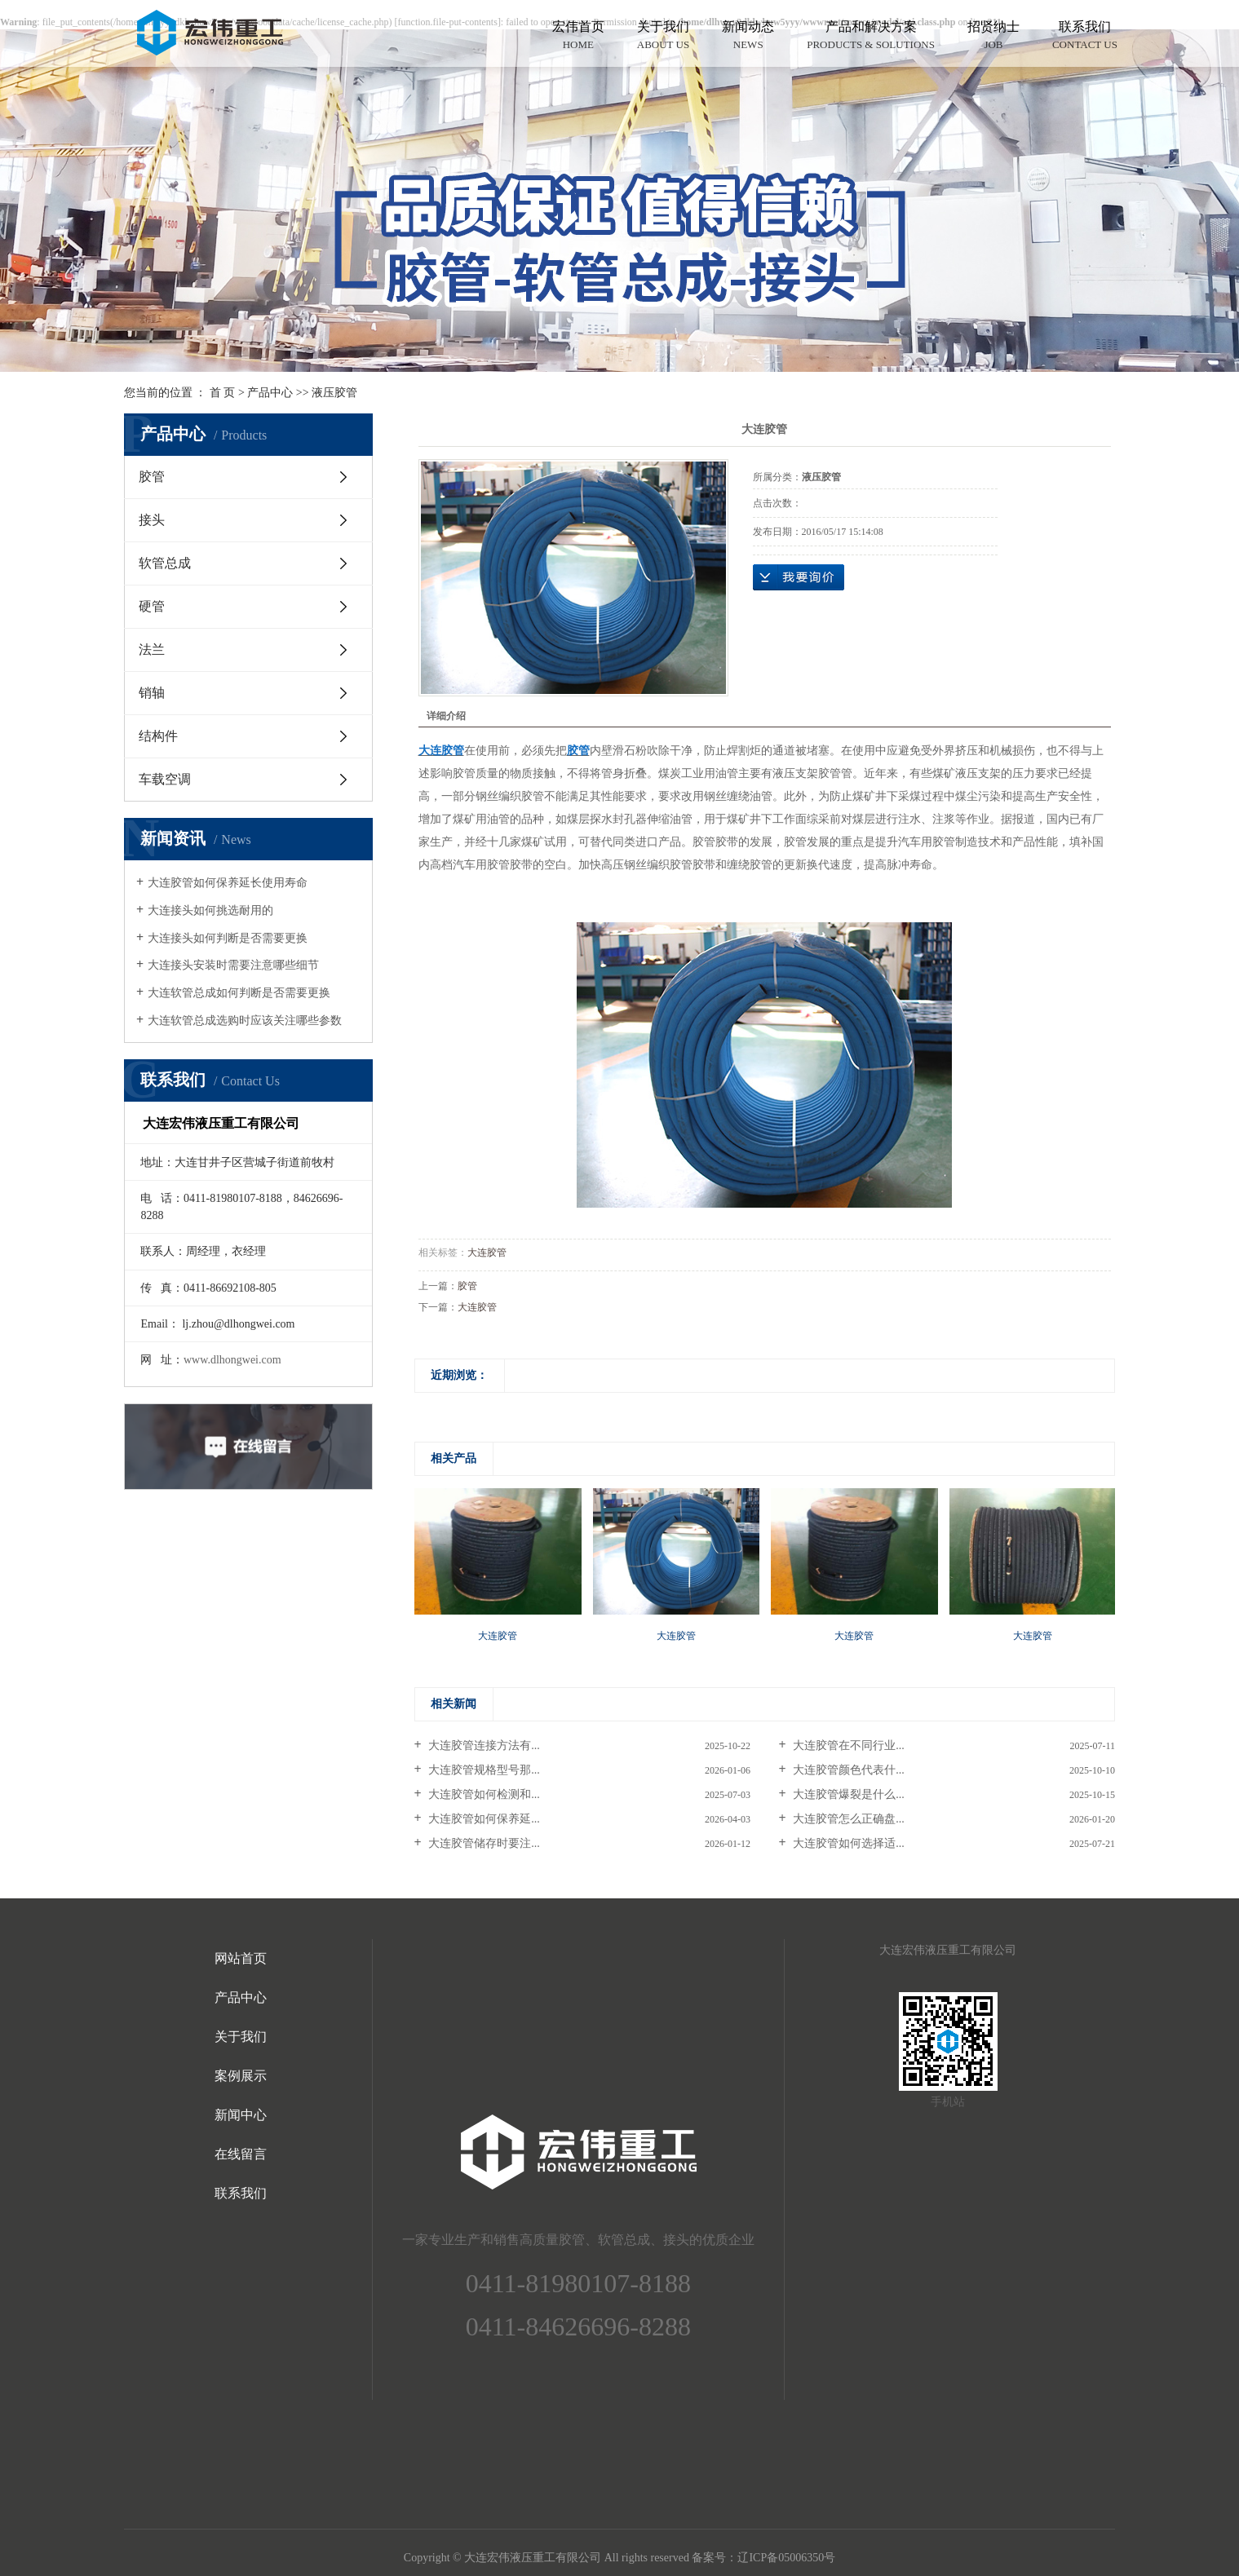  What do you see at coordinates (152, 606) in the screenshot?
I see `硬管` at bounding box center [152, 606].